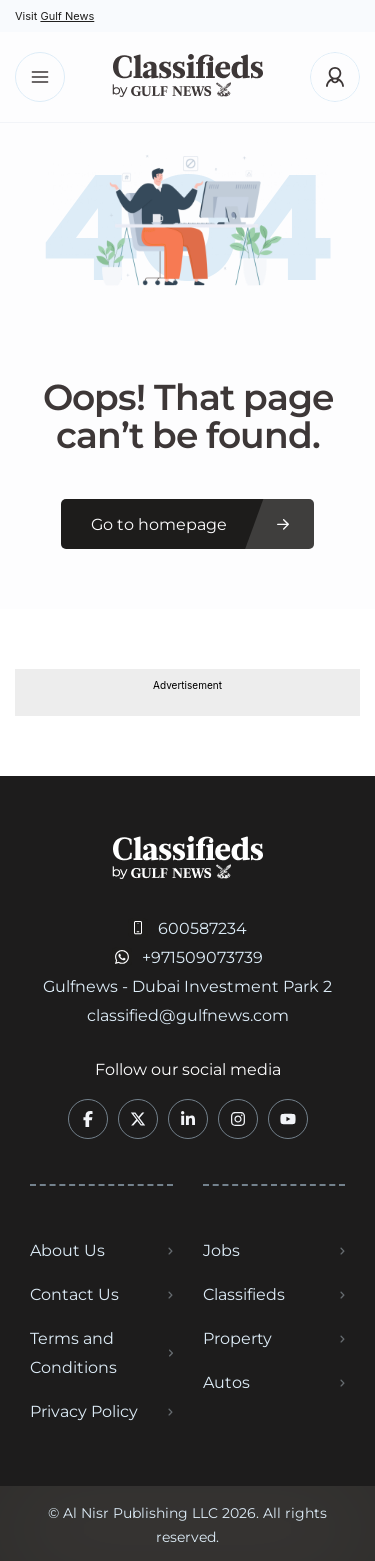  What do you see at coordinates (244, 1294) in the screenshot?
I see `Classifieds` at bounding box center [244, 1294].